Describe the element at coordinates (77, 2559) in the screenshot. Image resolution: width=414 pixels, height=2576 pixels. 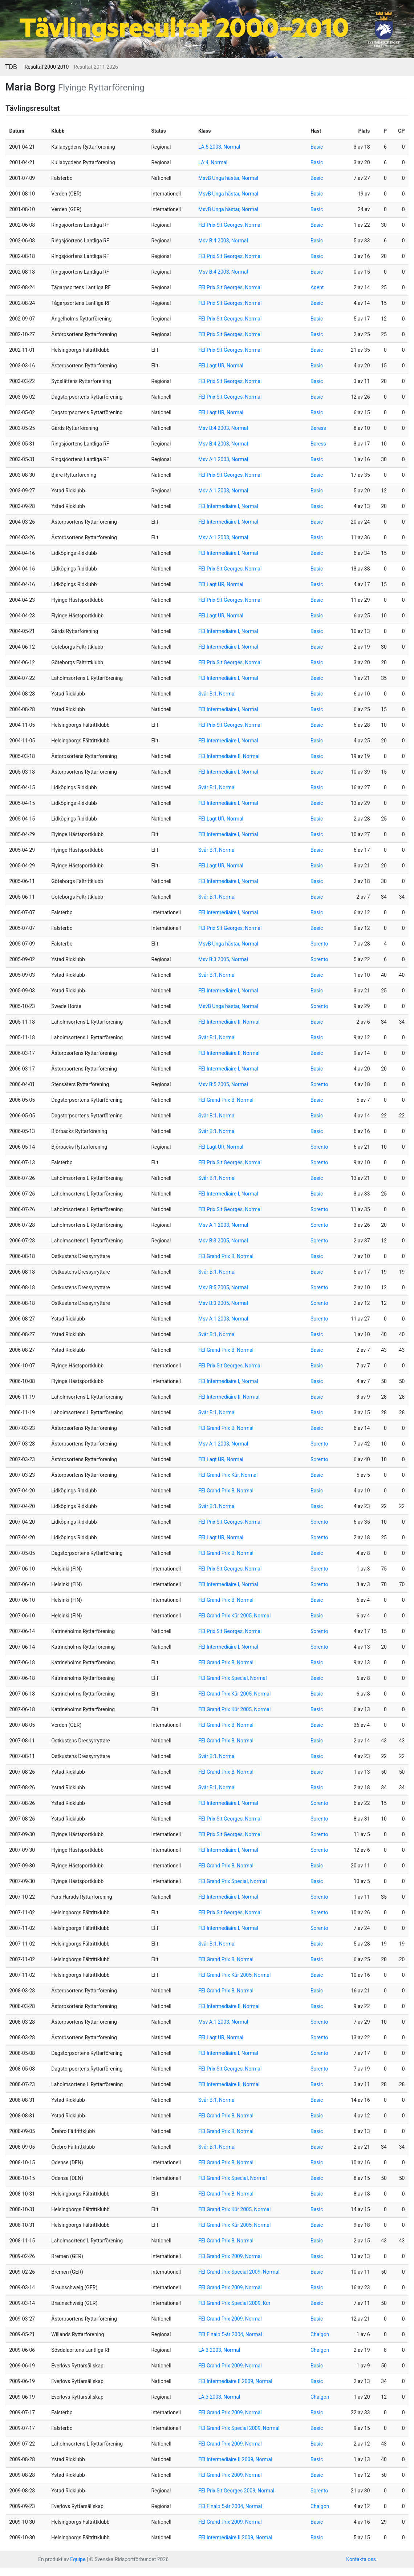
I see `Equipe` at that location.